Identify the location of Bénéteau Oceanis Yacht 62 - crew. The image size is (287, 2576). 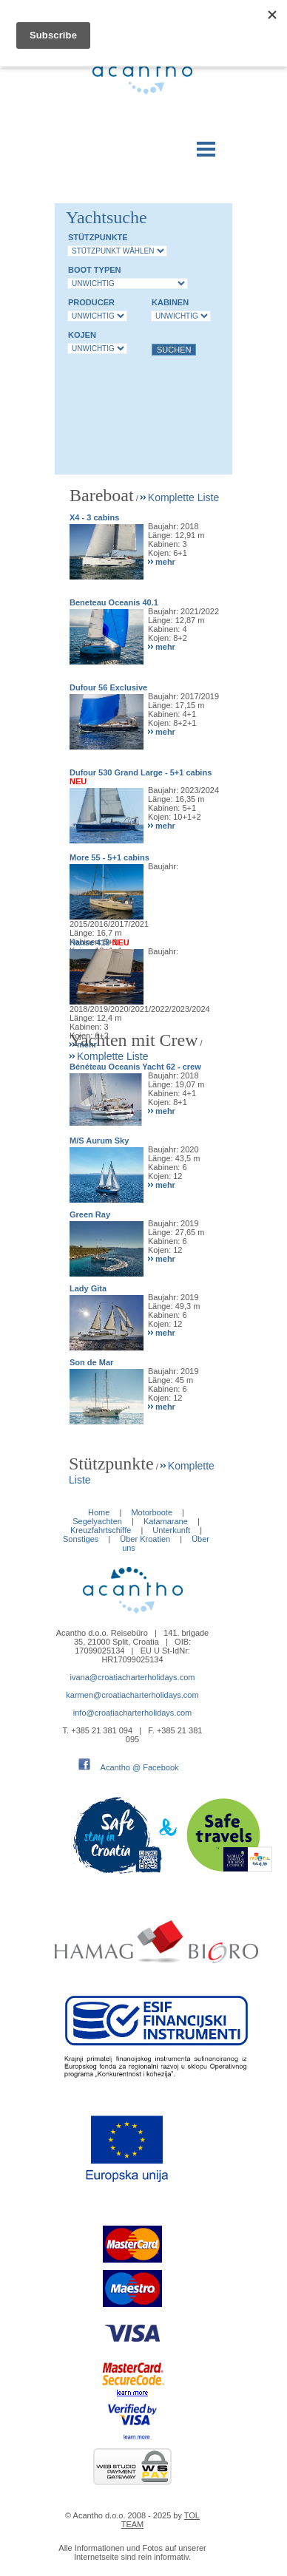
(135, 1066).